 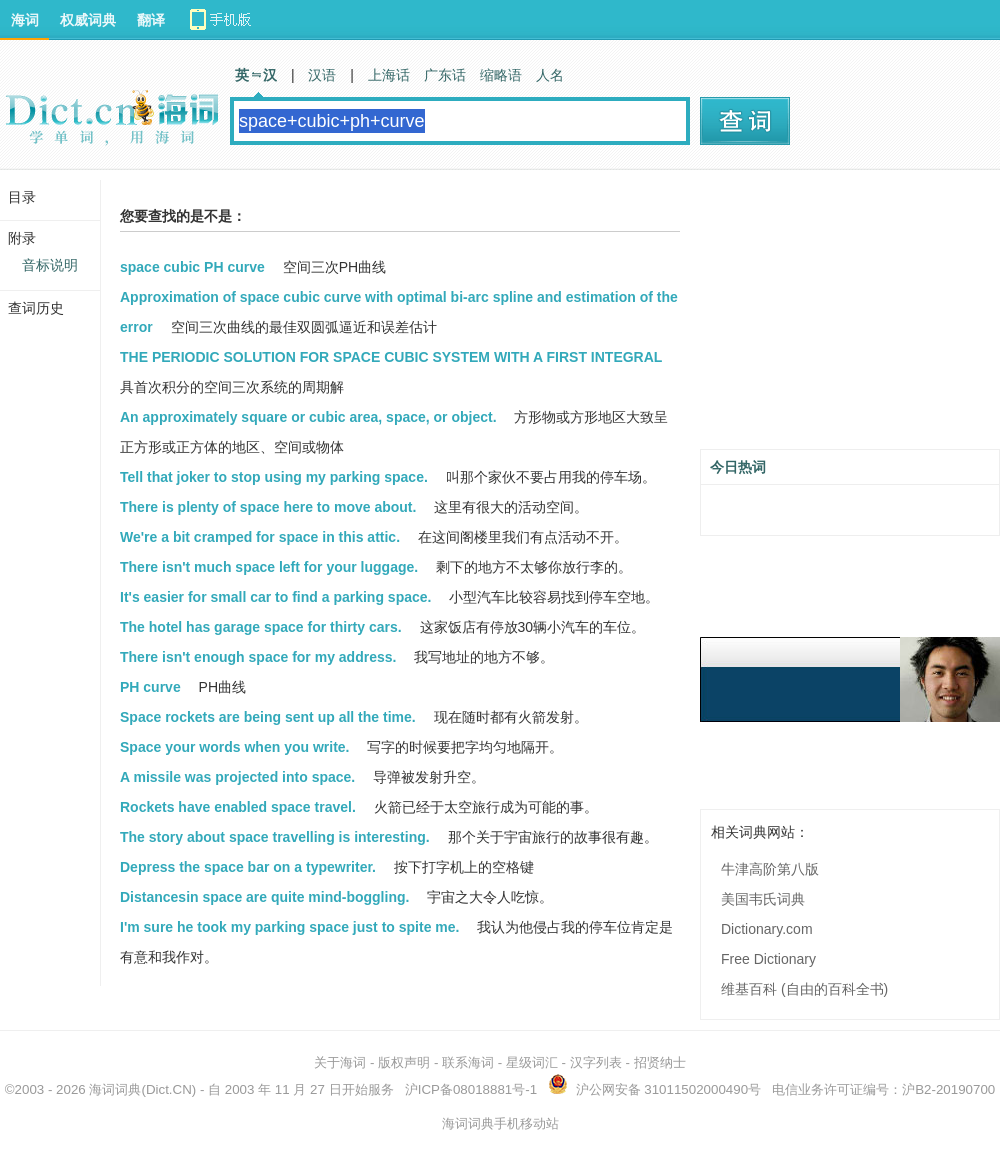 I want to click on Depress the space bar on a typewriter., so click(x=248, y=867).